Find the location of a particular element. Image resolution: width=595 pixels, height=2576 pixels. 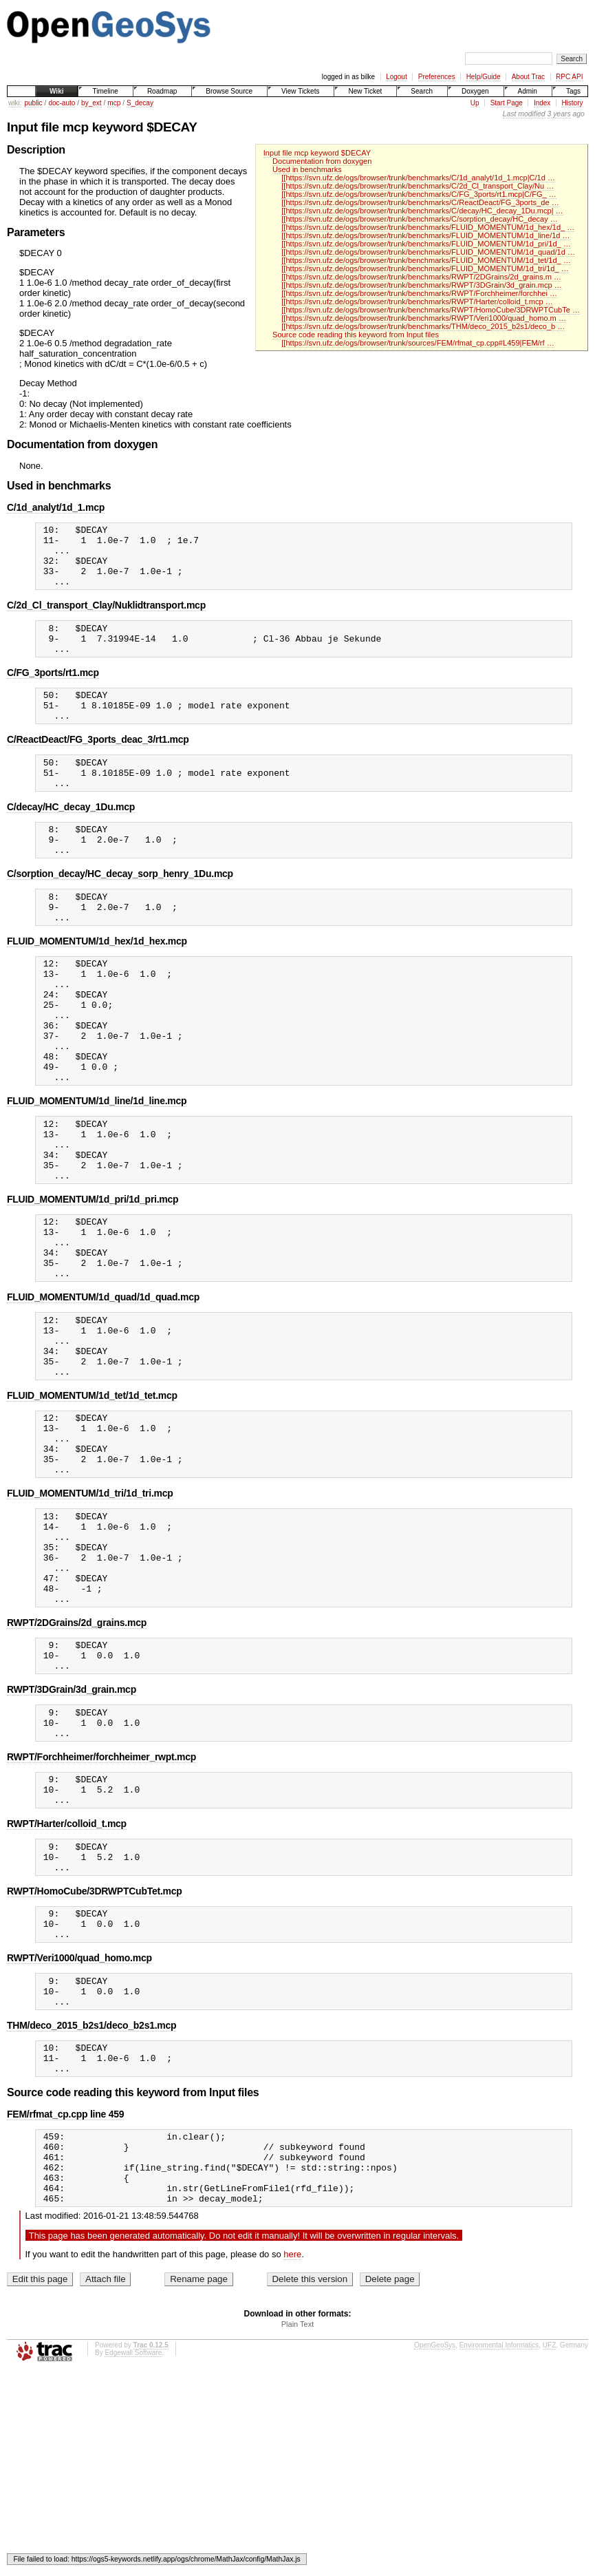

Edgewall Software is located at coordinates (133, 2547).